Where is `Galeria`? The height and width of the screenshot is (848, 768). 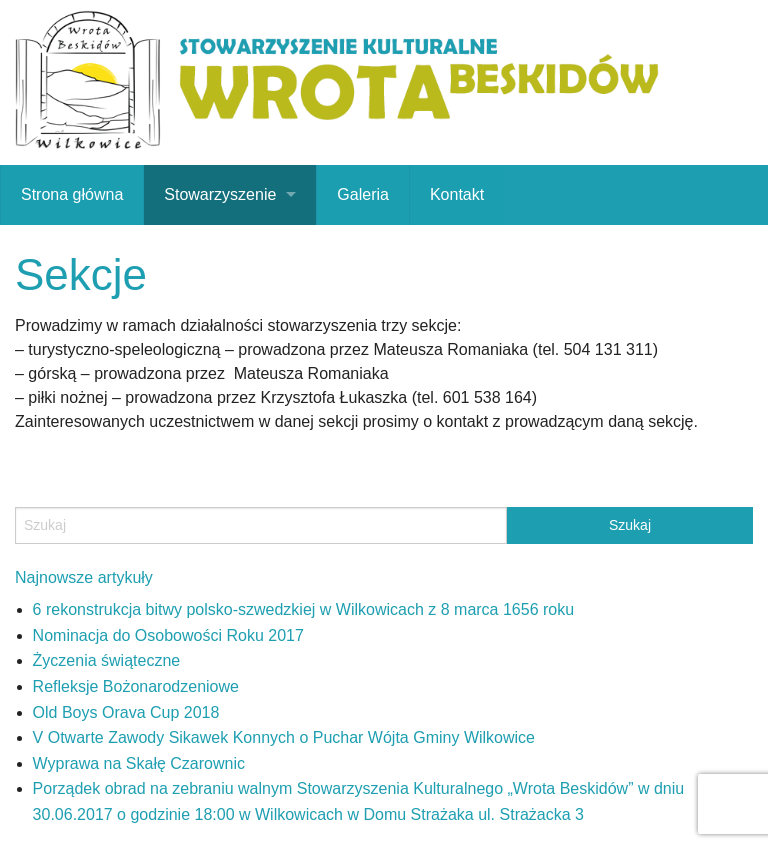 Galeria is located at coordinates (363, 194).